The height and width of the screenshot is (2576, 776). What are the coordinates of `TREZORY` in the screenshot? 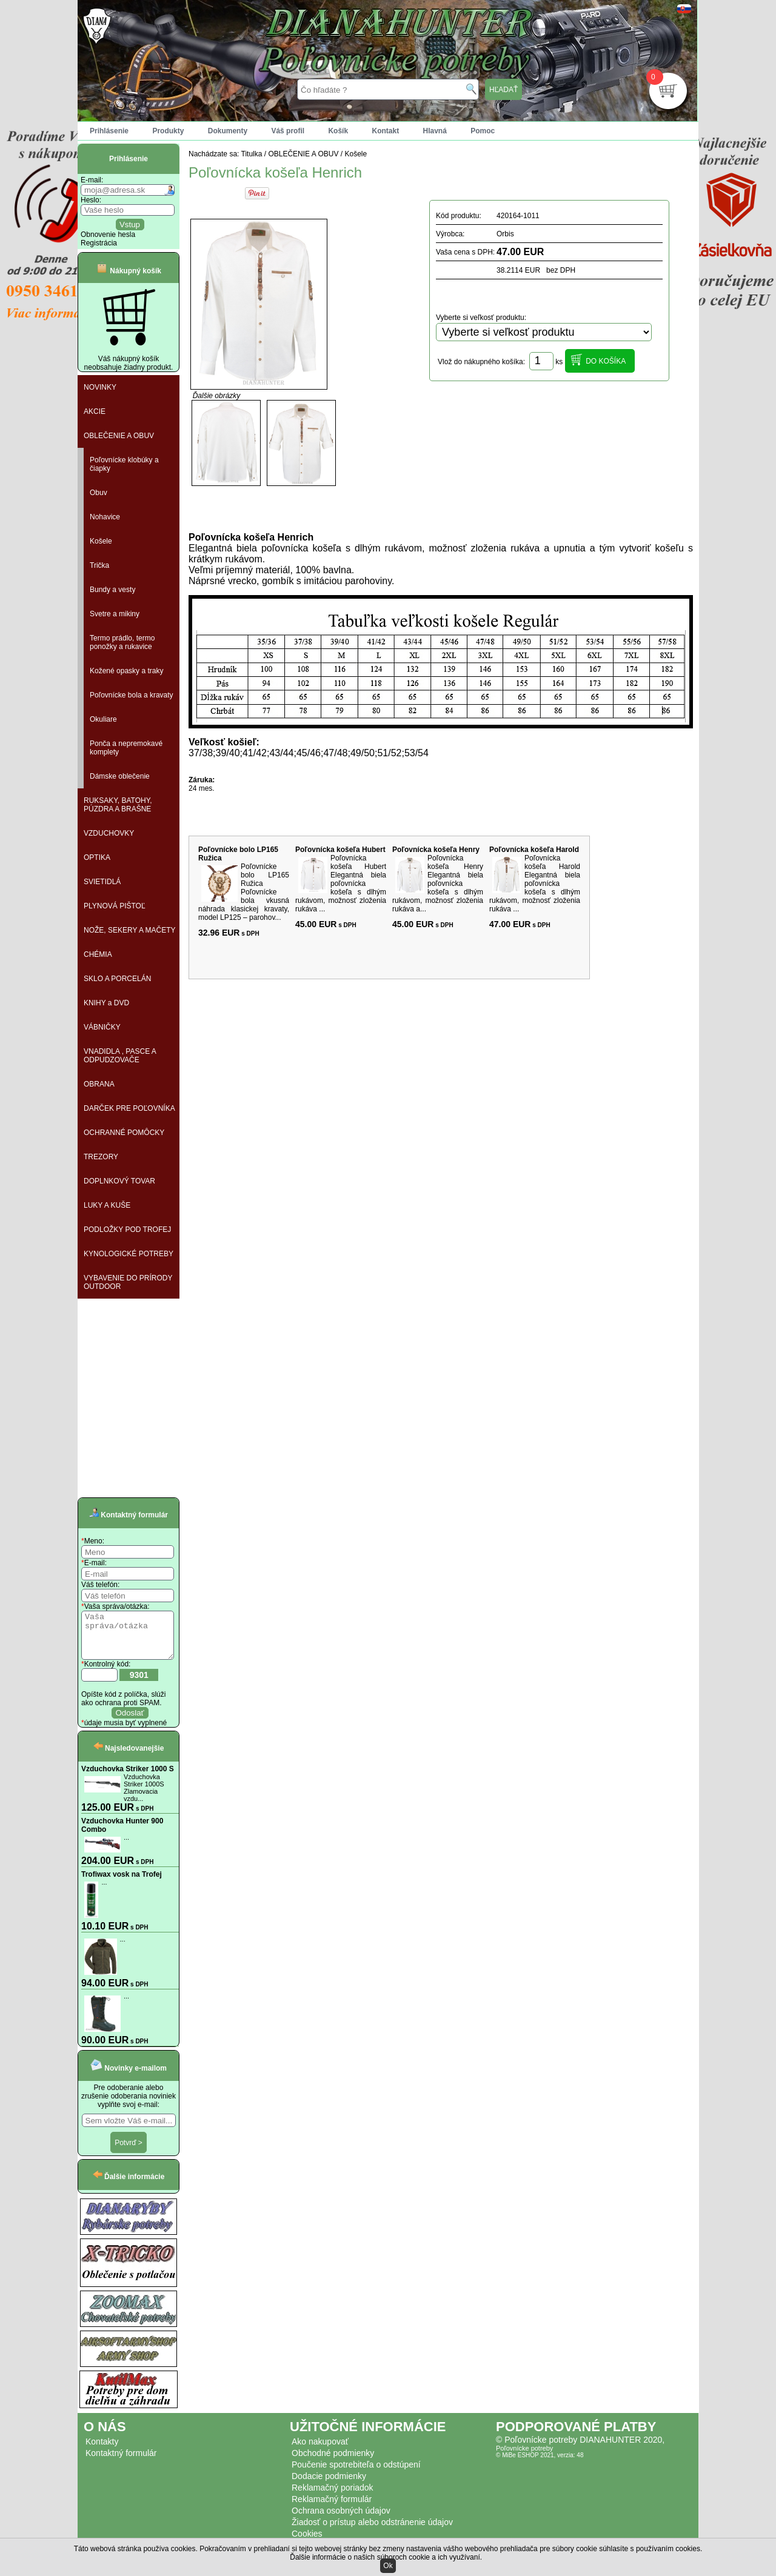 It's located at (101, 1157).